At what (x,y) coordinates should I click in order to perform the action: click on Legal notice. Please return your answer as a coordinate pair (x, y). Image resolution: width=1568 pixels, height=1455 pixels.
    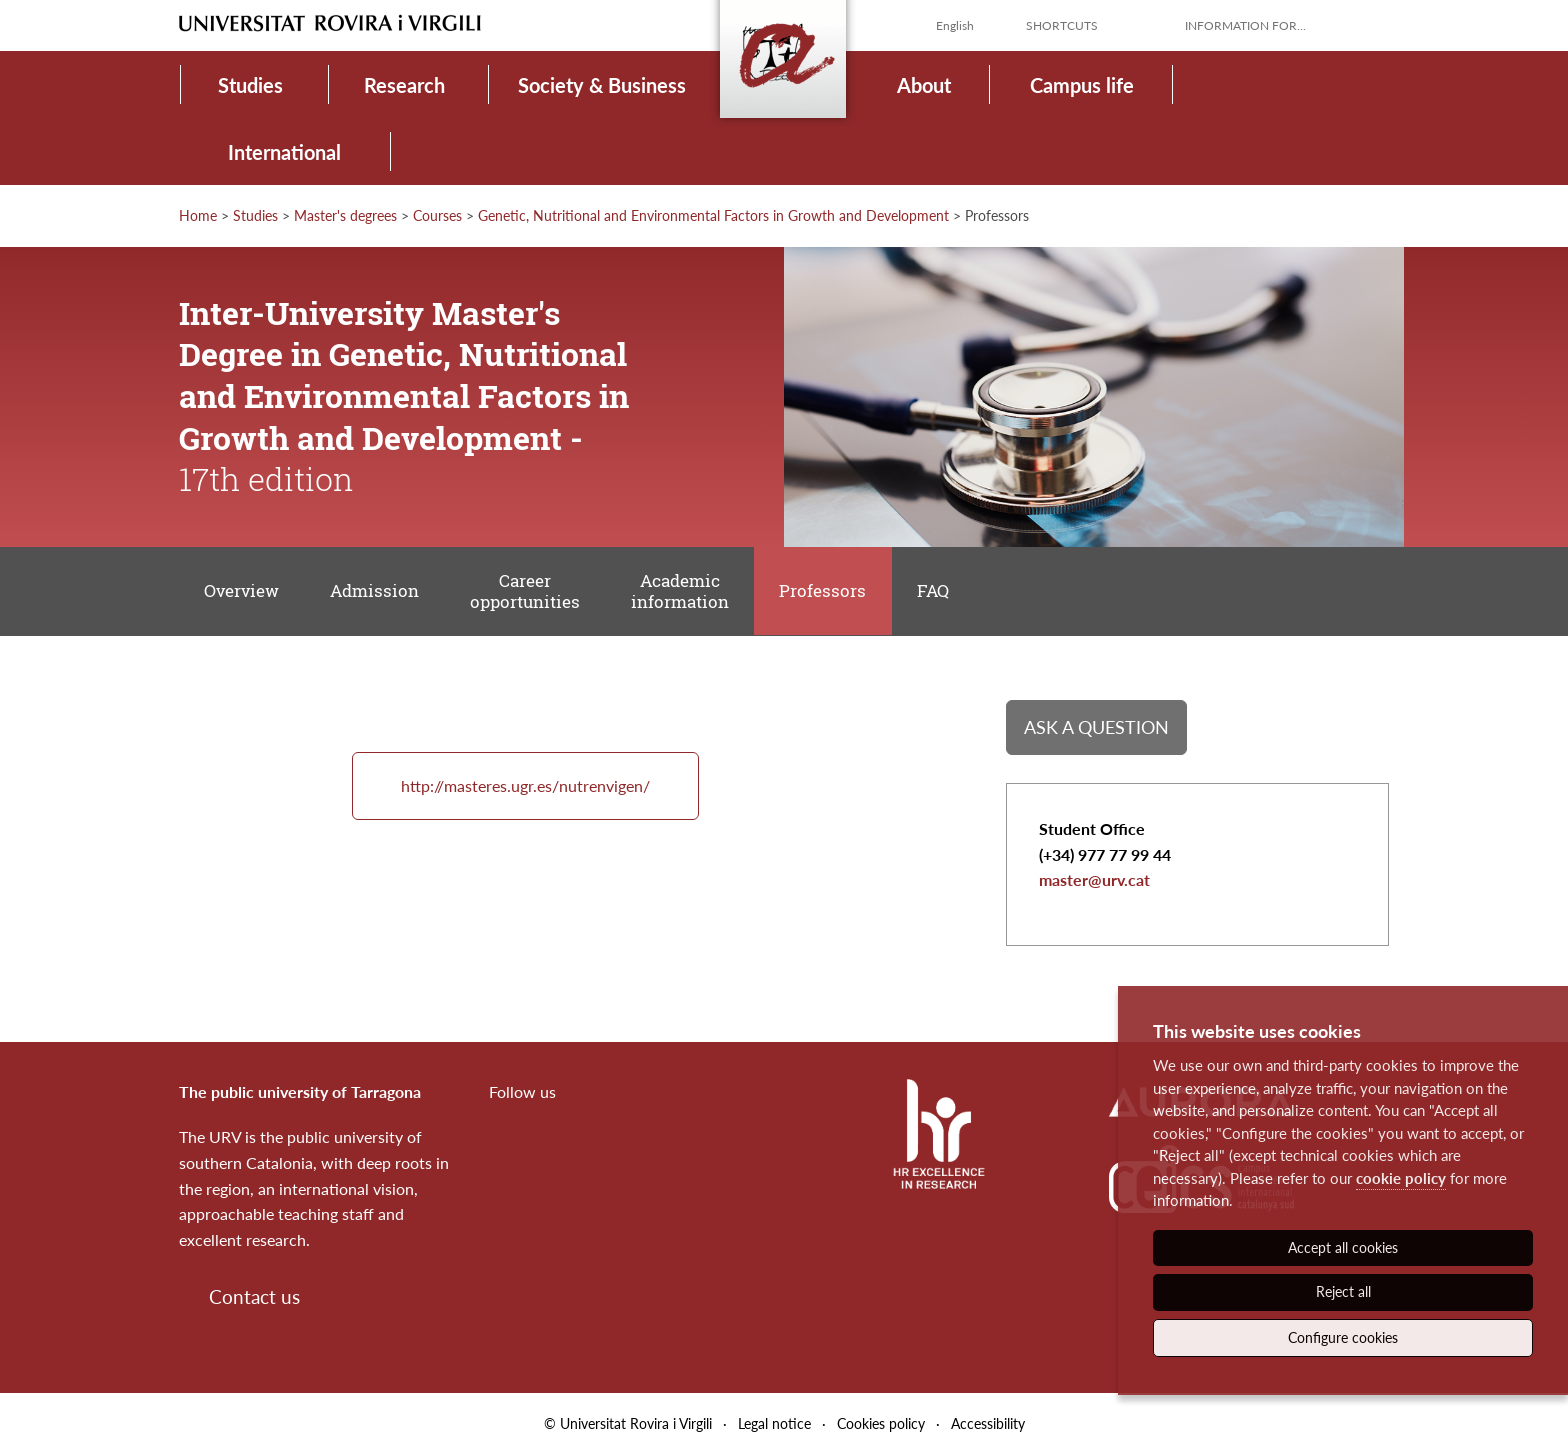
    Looking at the image, I should click on (774, 1423).